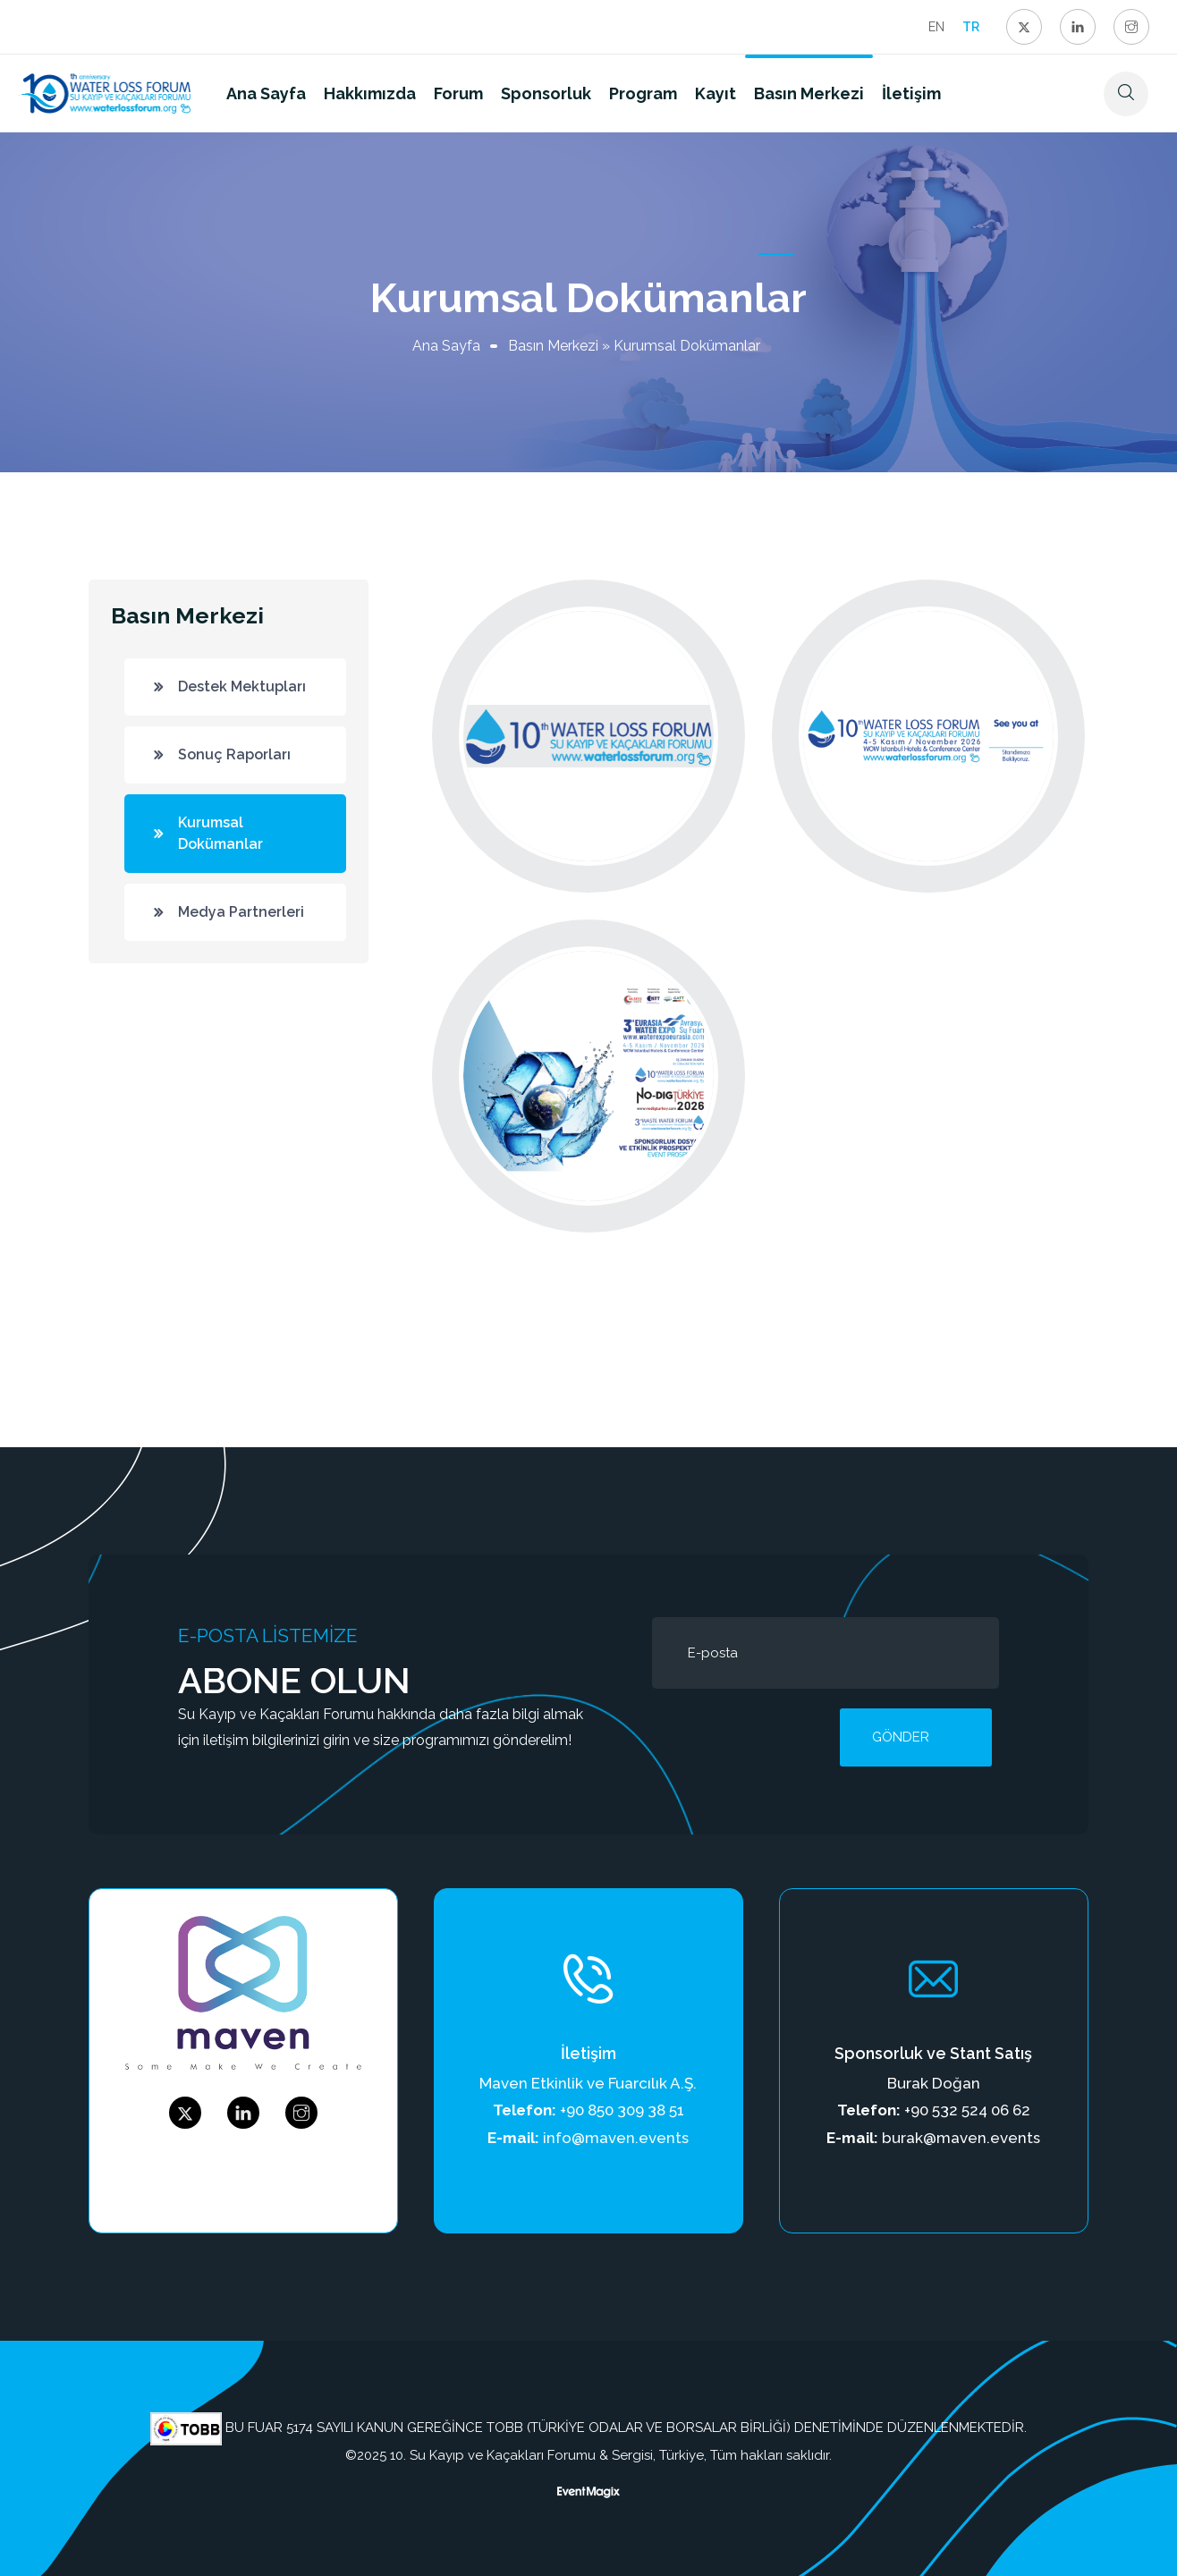  Describe the element at coordinates (546, 93) in the screenshot. I see `Sponsorluk` at that location.